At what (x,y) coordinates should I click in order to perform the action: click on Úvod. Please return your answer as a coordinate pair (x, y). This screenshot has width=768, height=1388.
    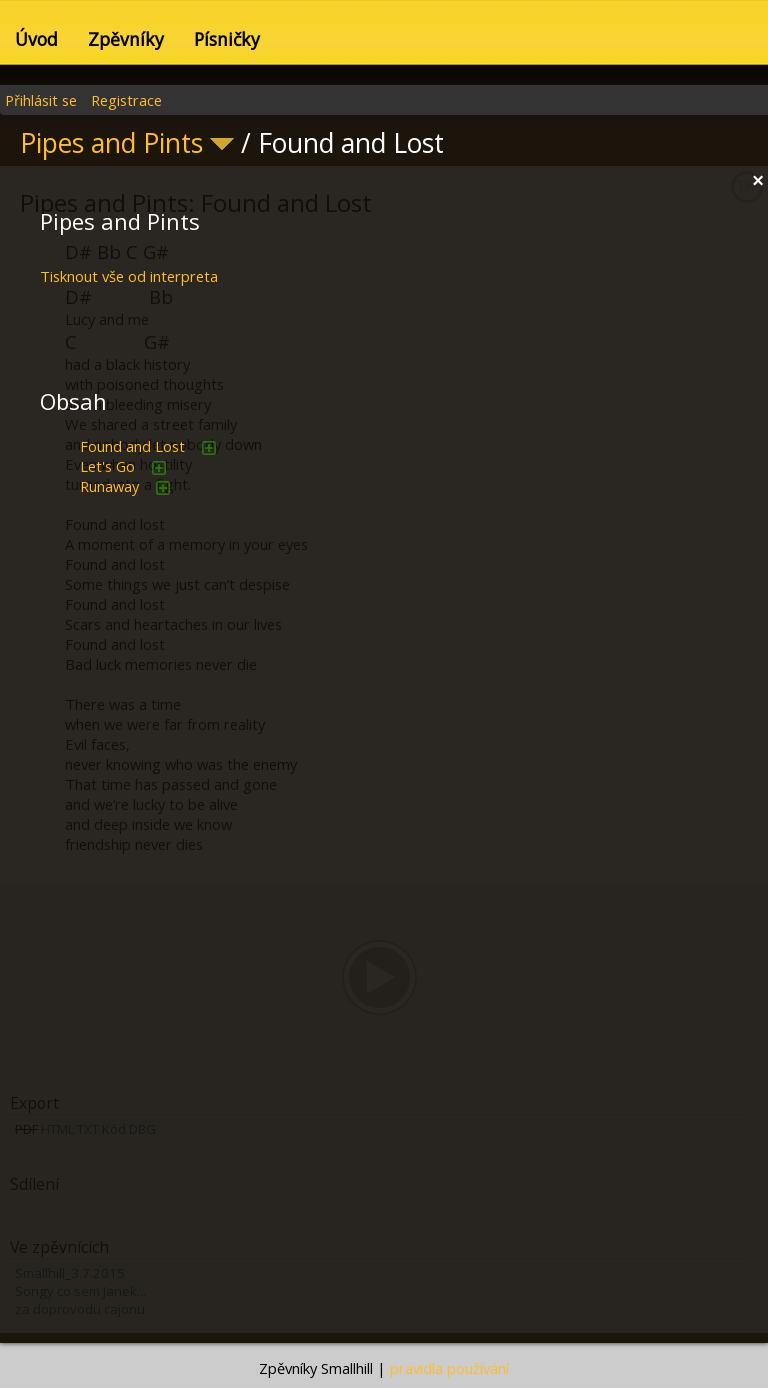
    Looking at the image, I should click on (36, 39).